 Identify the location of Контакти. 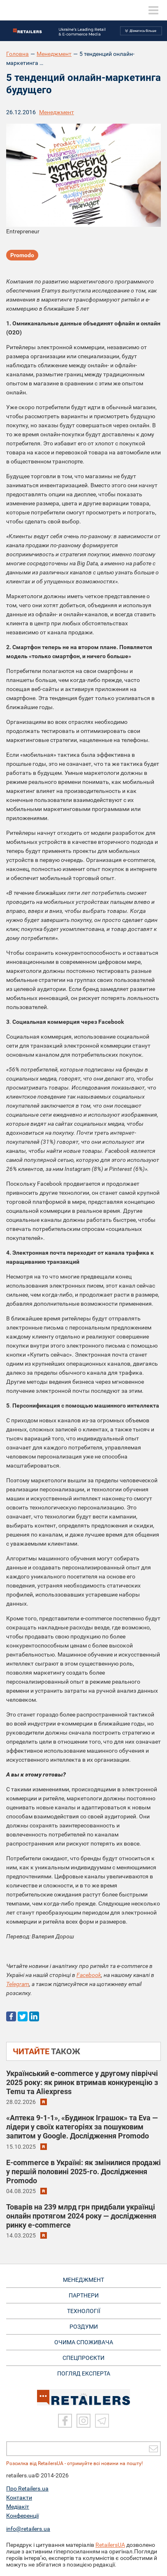
(19, 2497).